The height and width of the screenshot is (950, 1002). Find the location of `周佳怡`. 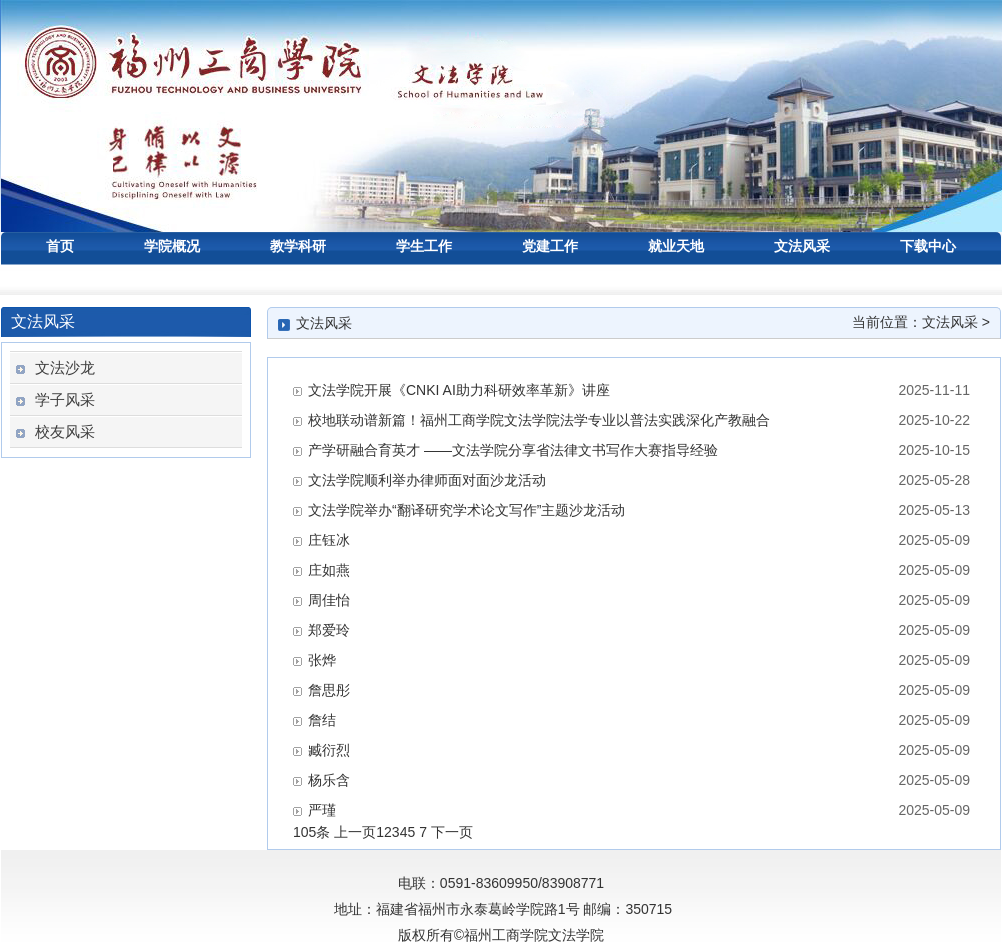

周佳怡 is located at coordinates (329, 600).